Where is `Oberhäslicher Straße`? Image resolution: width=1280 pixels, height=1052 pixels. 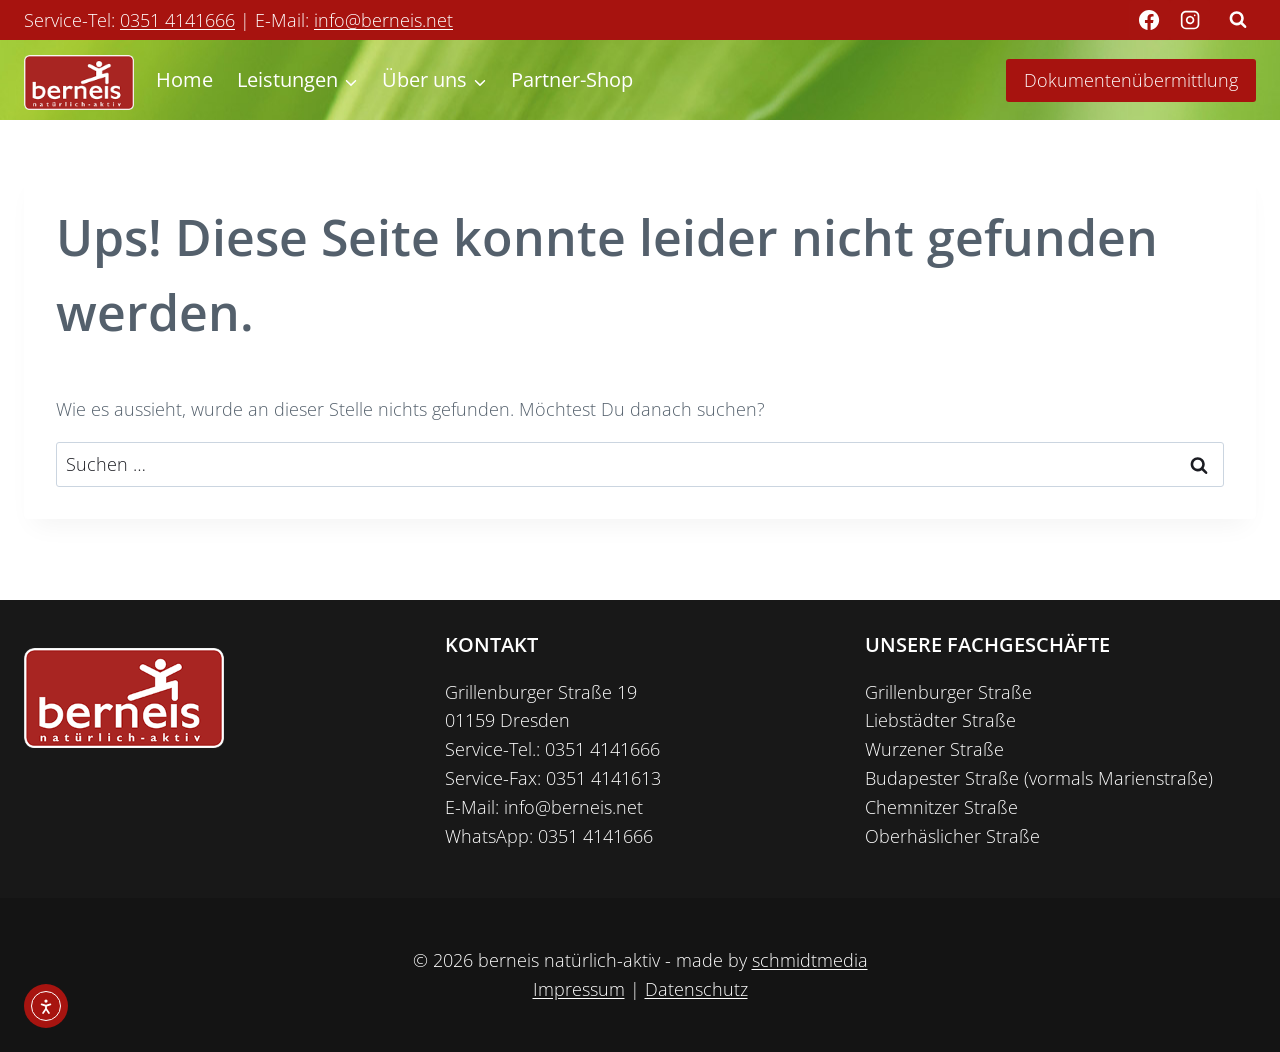
Oberhäslicher Straße is located at coordinates (952, 836).